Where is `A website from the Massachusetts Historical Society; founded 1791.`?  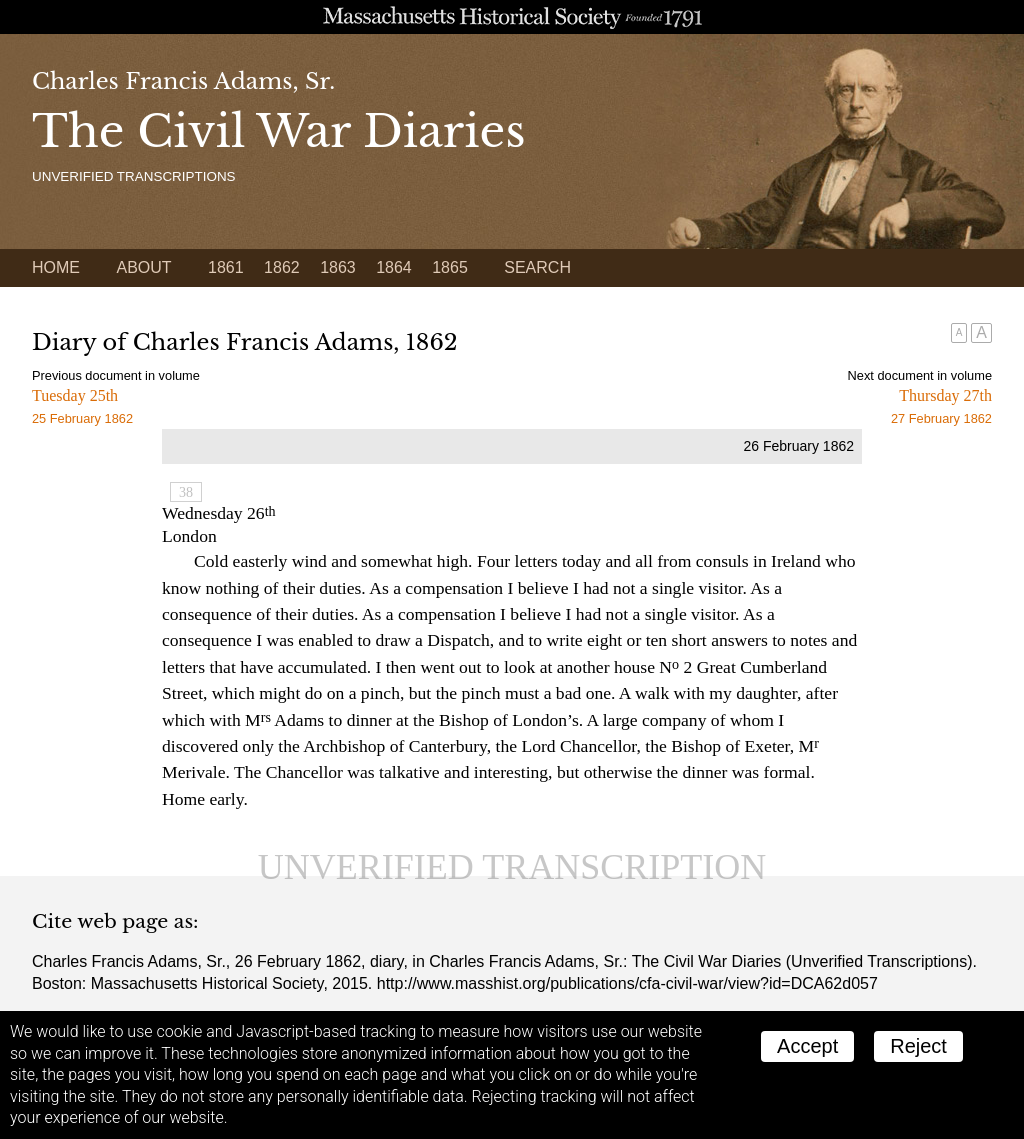
A website from the Massachusetts Historical Society; founded 1791. is located at coordinates (512, 17).